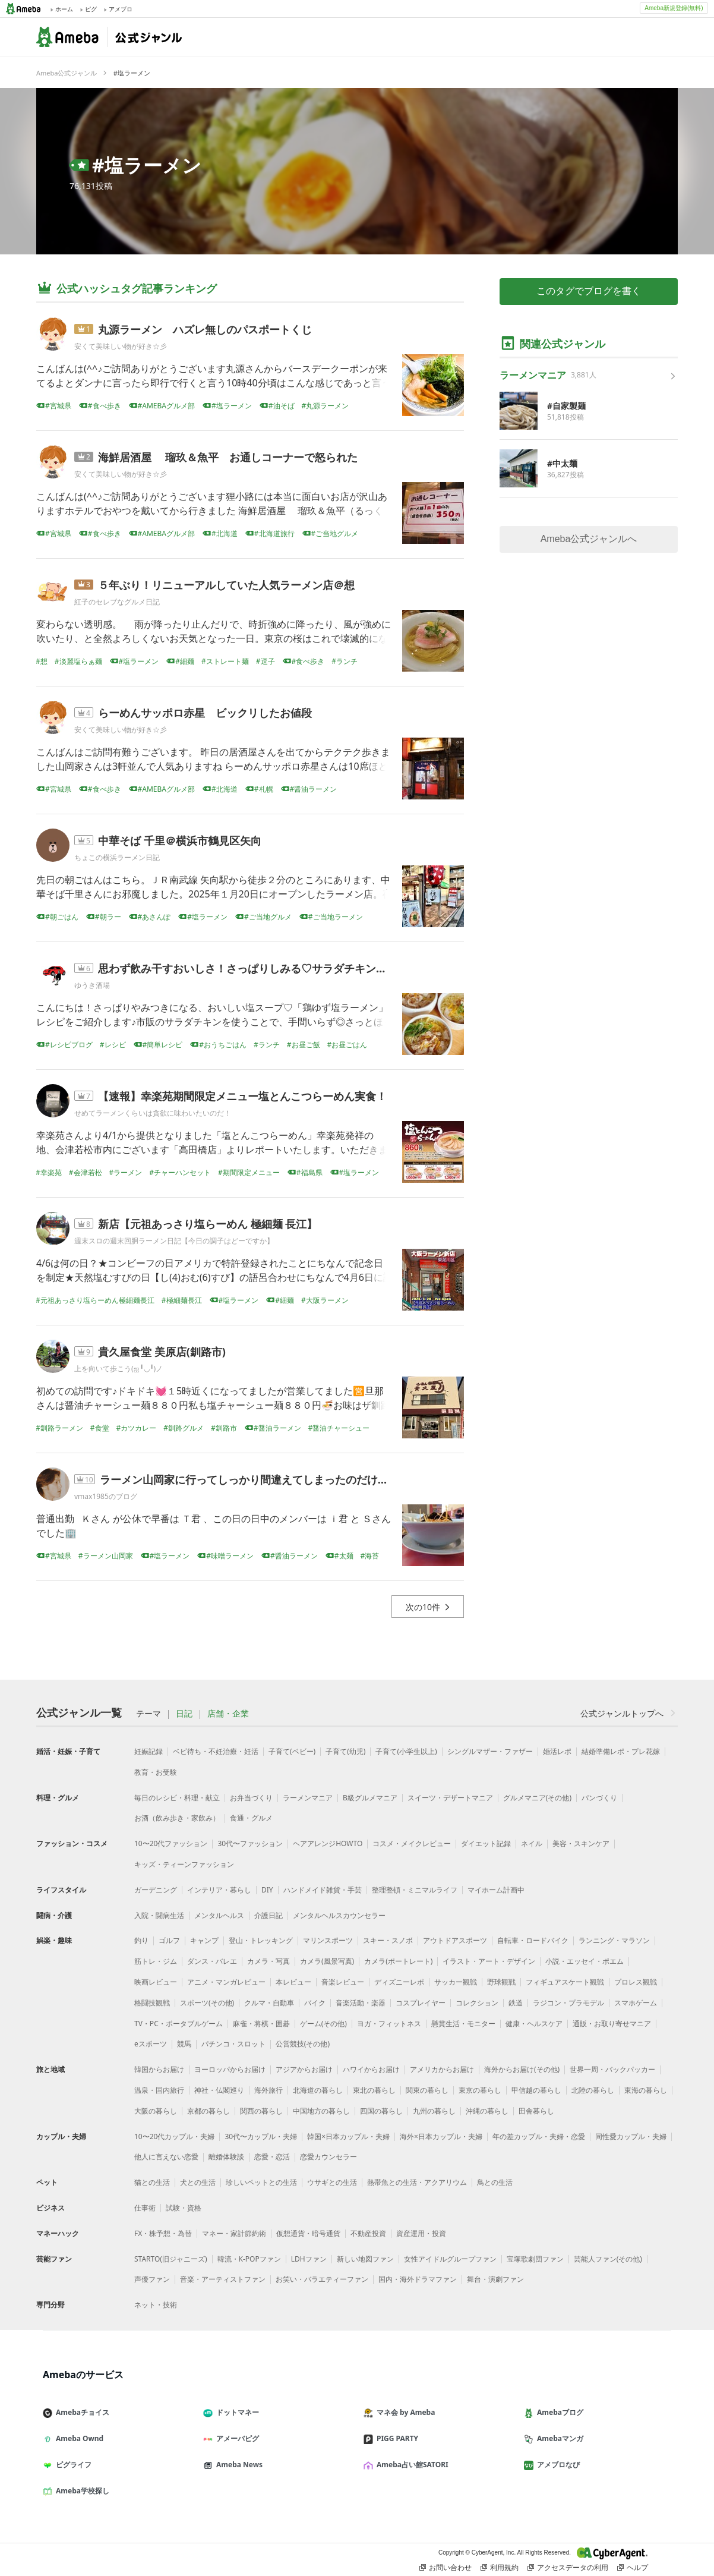  What do you see at coordinates (228, 1713) in the screenshot?
I see `店舗・企業` at bounding box center [228, 1713].